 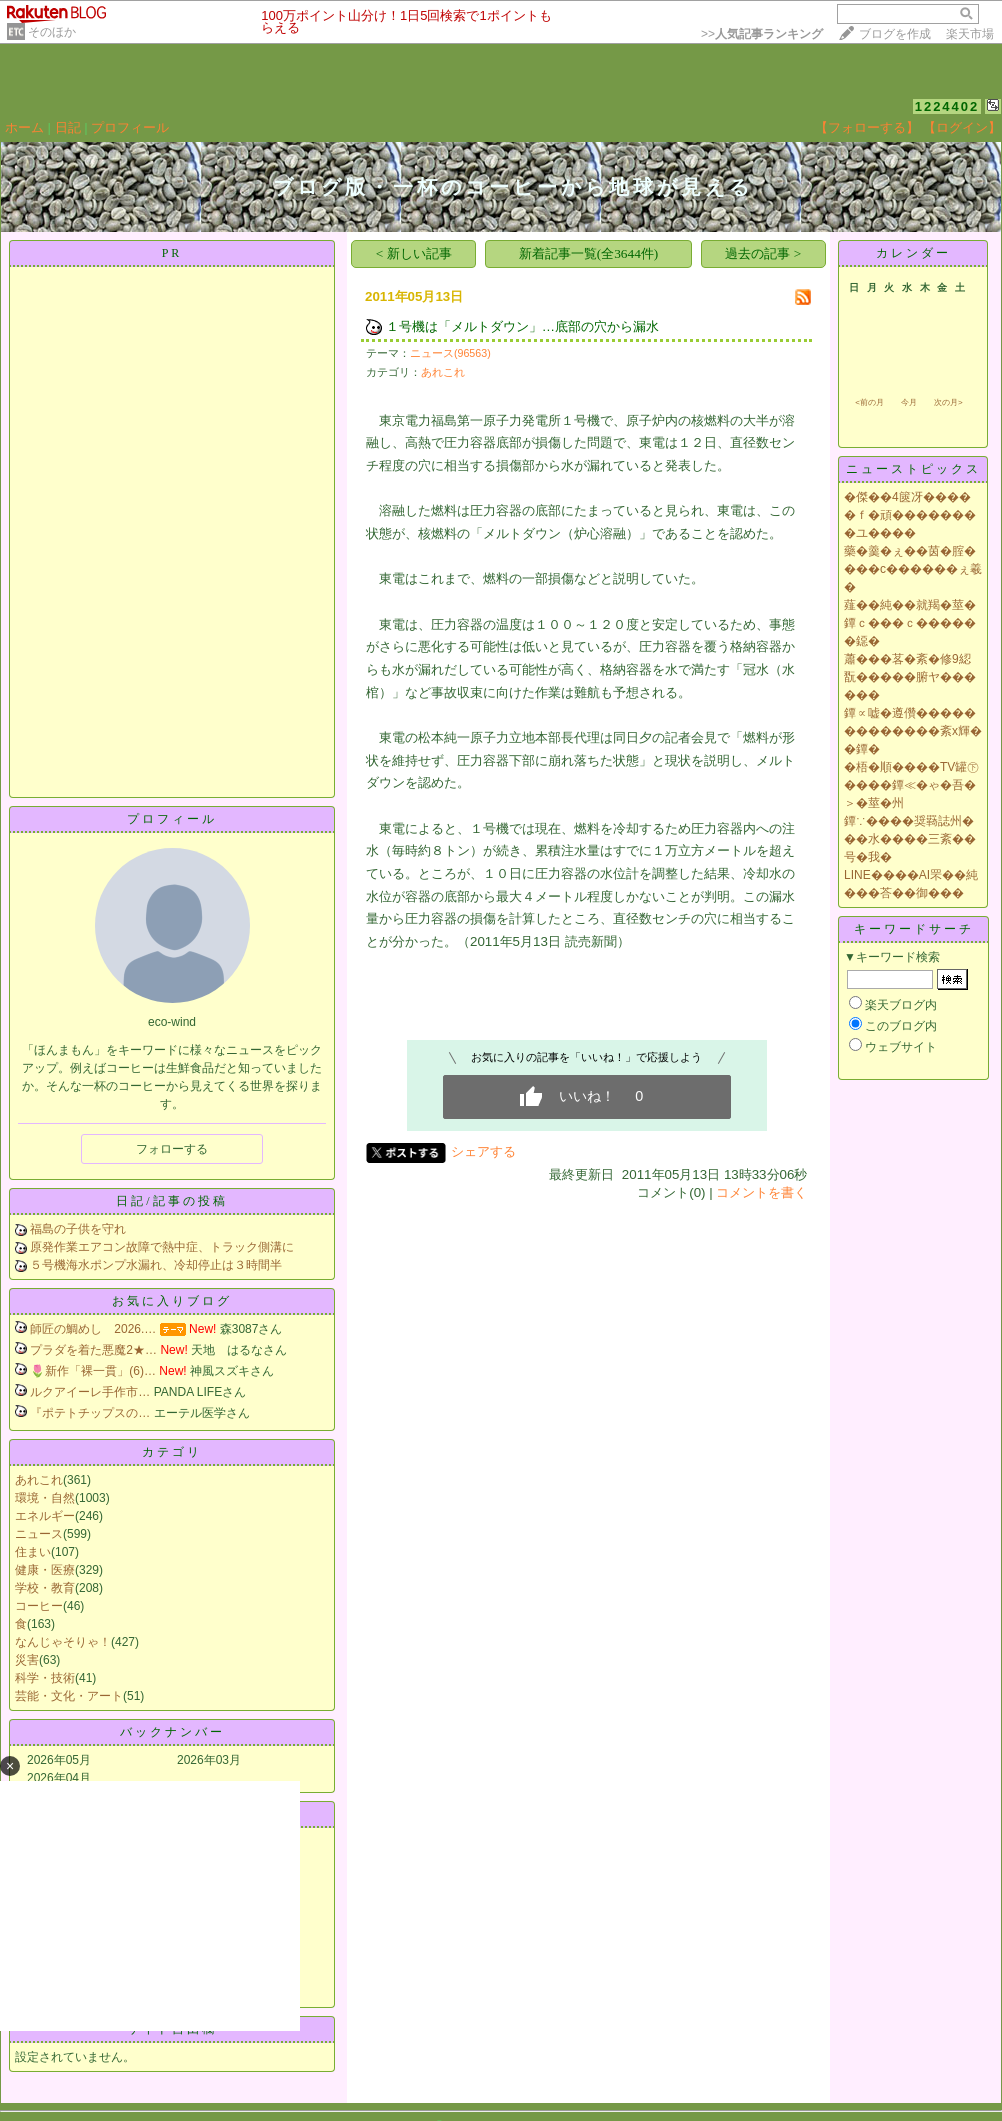 What do you see at coordinates (39, 1606) in the screenshot?
I see `コーヒー` at bounding box center [39, 1606].